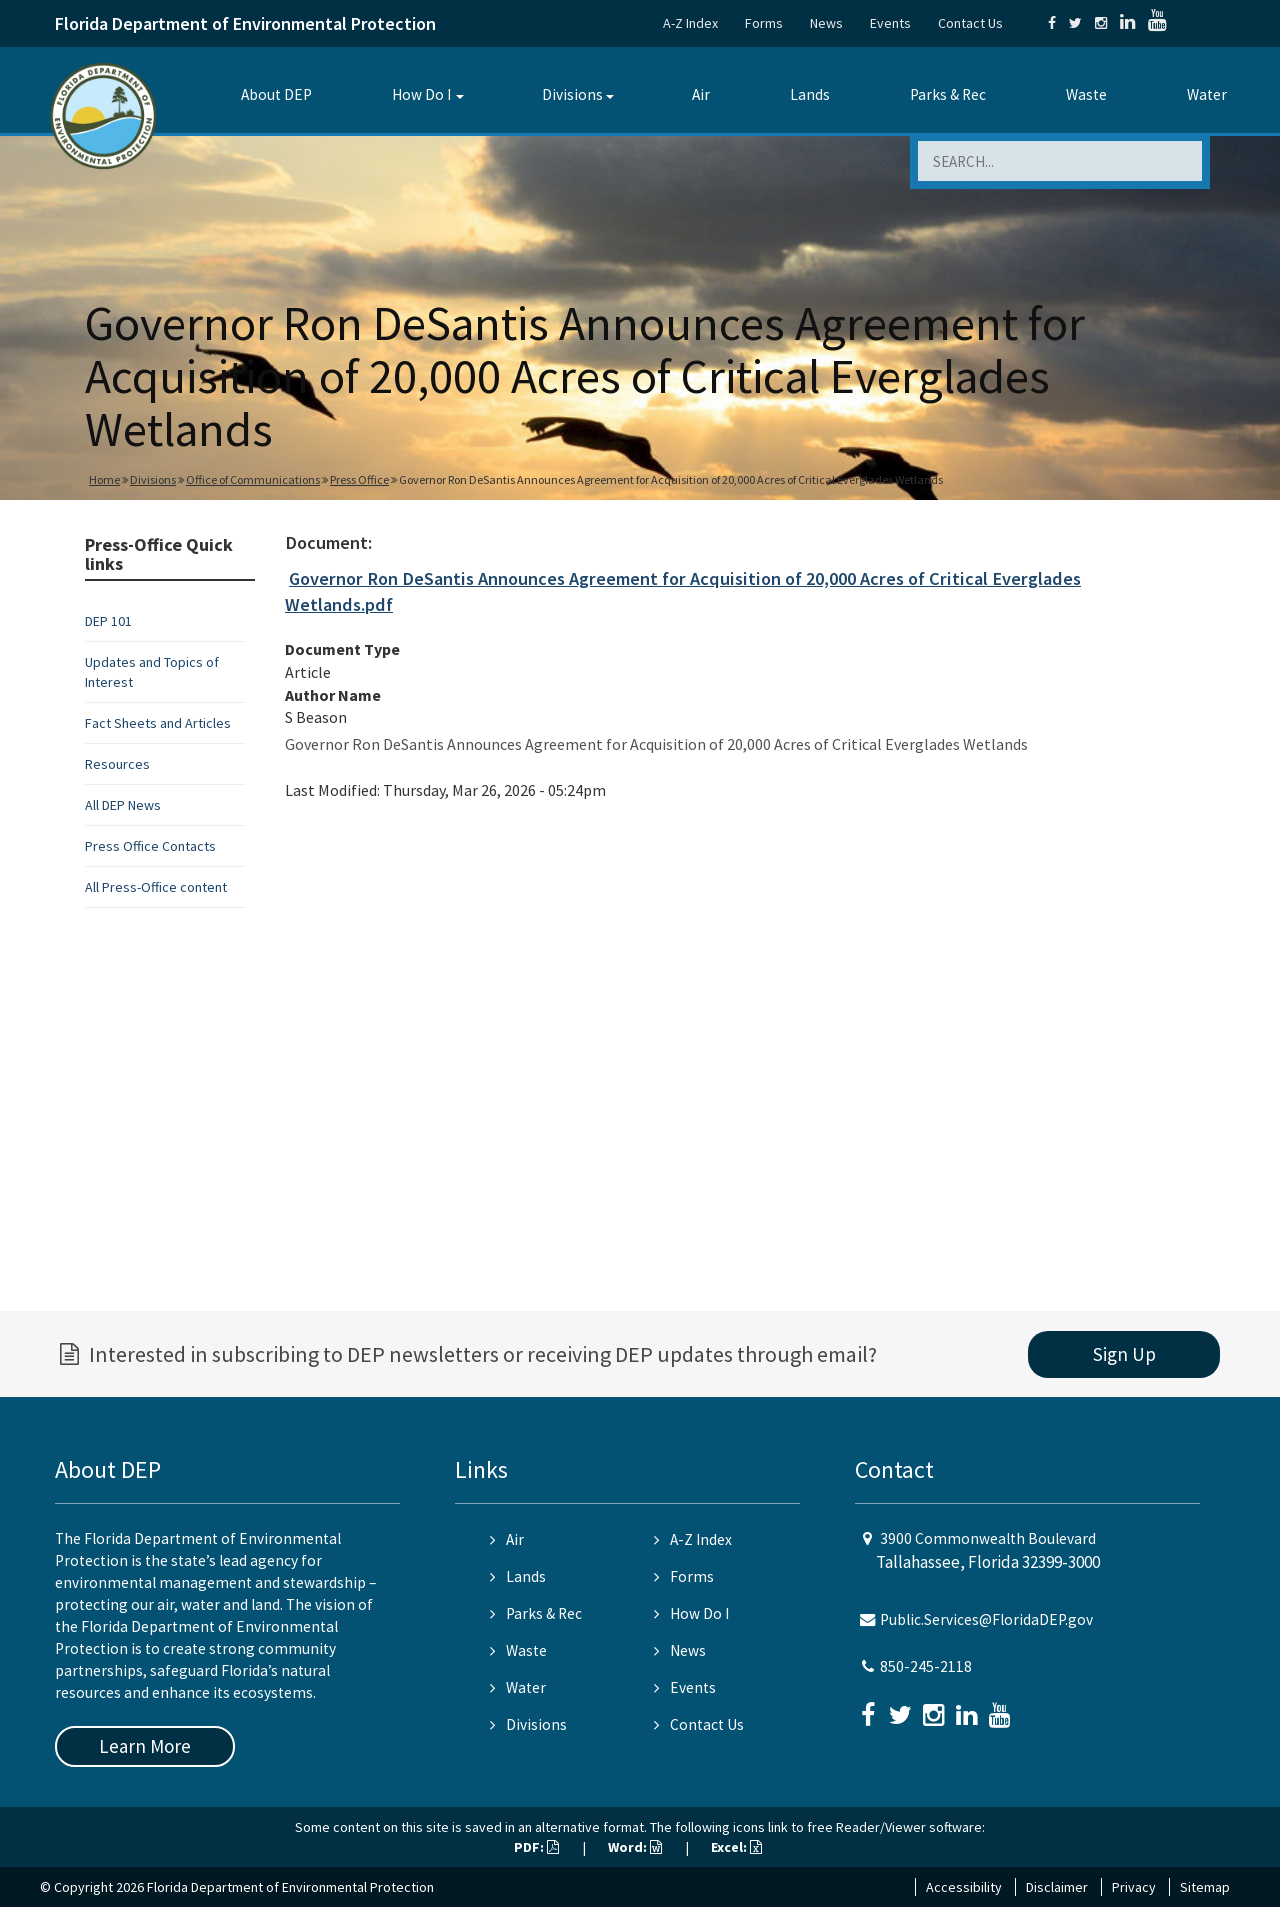  Describe the element at coordinates (810, 94) in the screenshot. I see `Lands` at that location.